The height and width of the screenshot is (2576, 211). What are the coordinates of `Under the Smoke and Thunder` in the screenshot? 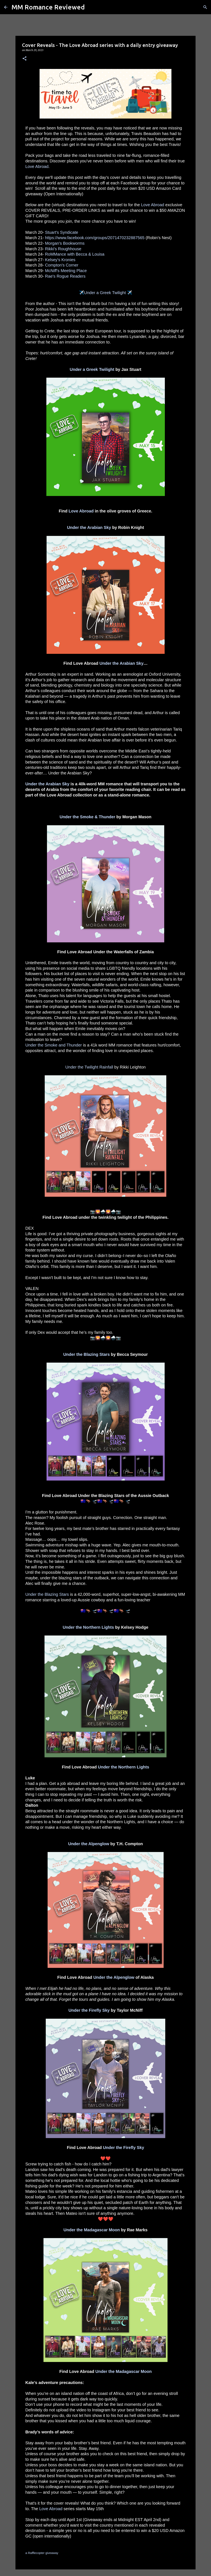 It's located at (53, 1045).